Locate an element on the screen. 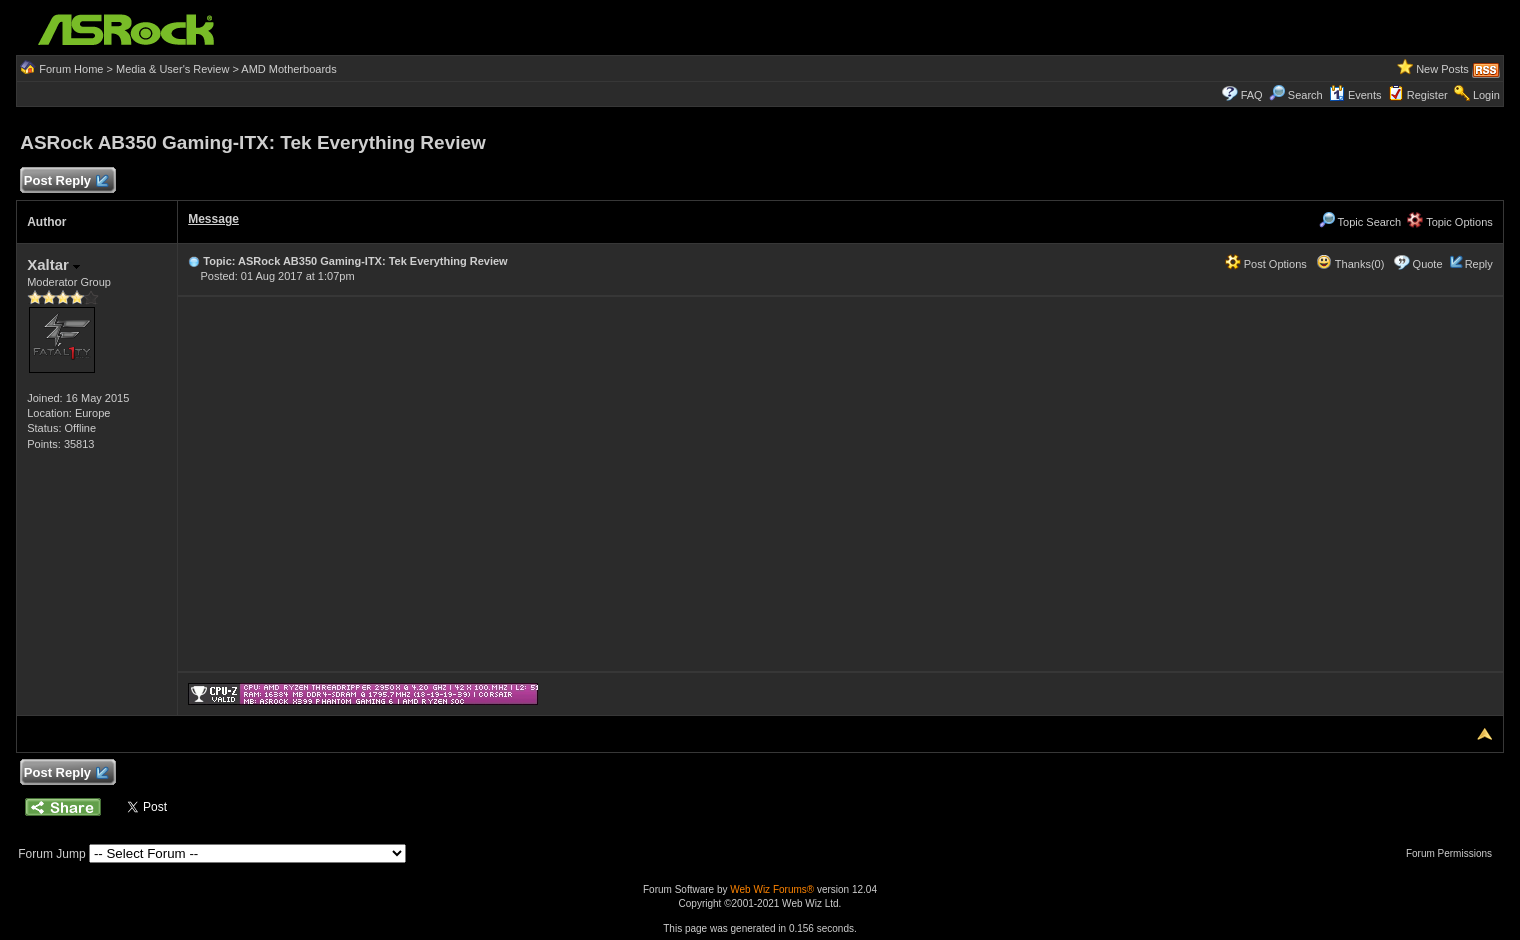 The width and height of the screenshot is (1520, 940). Register is located at coordinates (1427, 95).